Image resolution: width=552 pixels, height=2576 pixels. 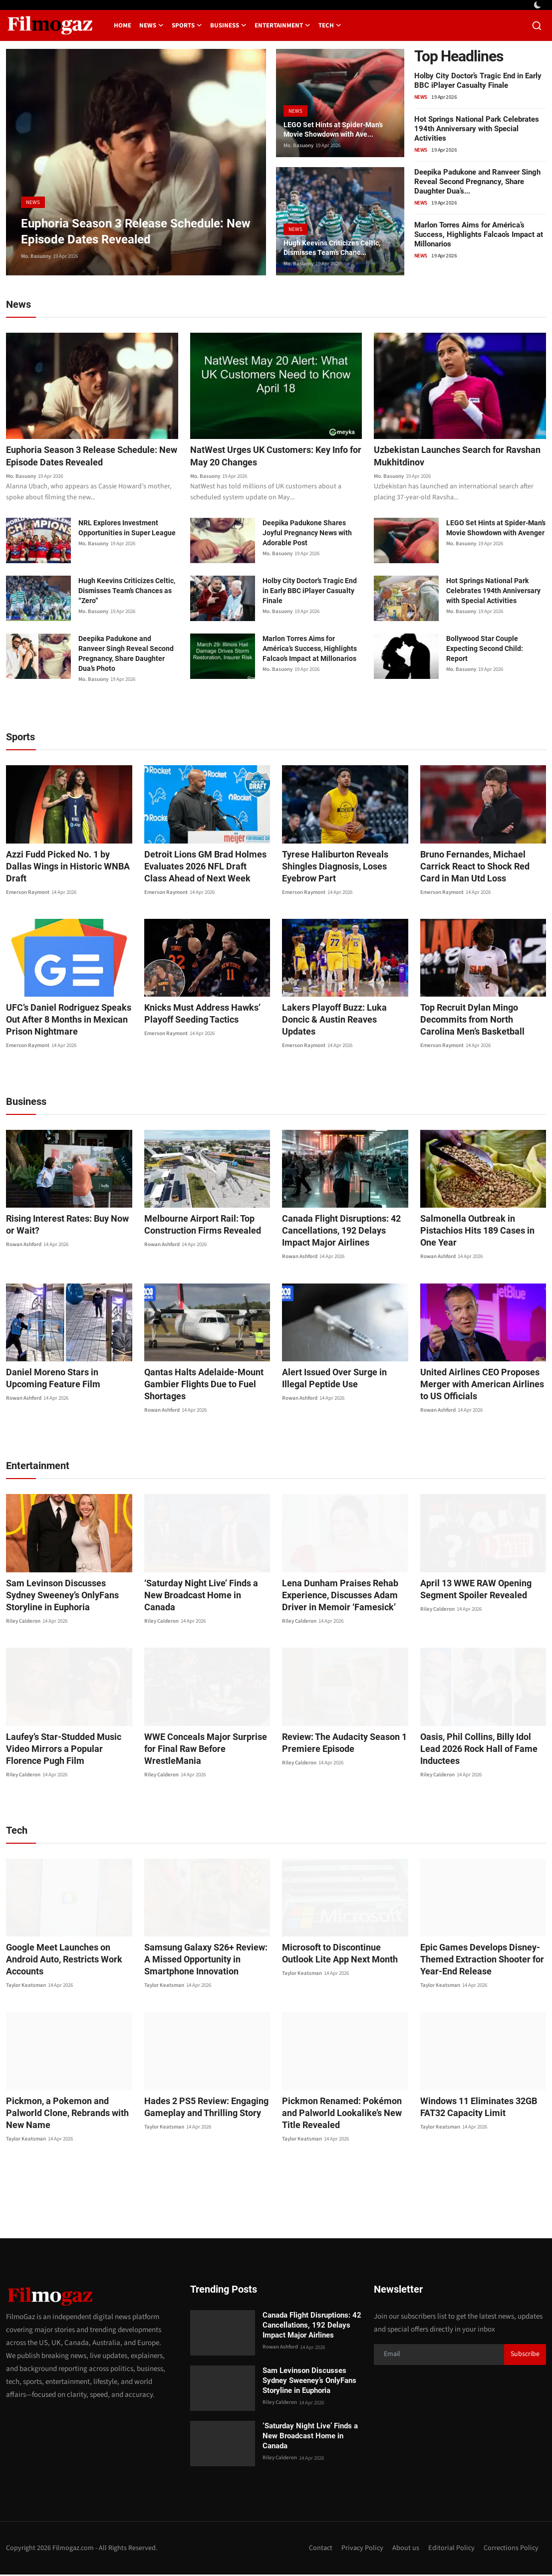 I want to click on Windows 11 Eliminates 32GB FAT32 Capacity Limit, so click(x=472, y=2108).